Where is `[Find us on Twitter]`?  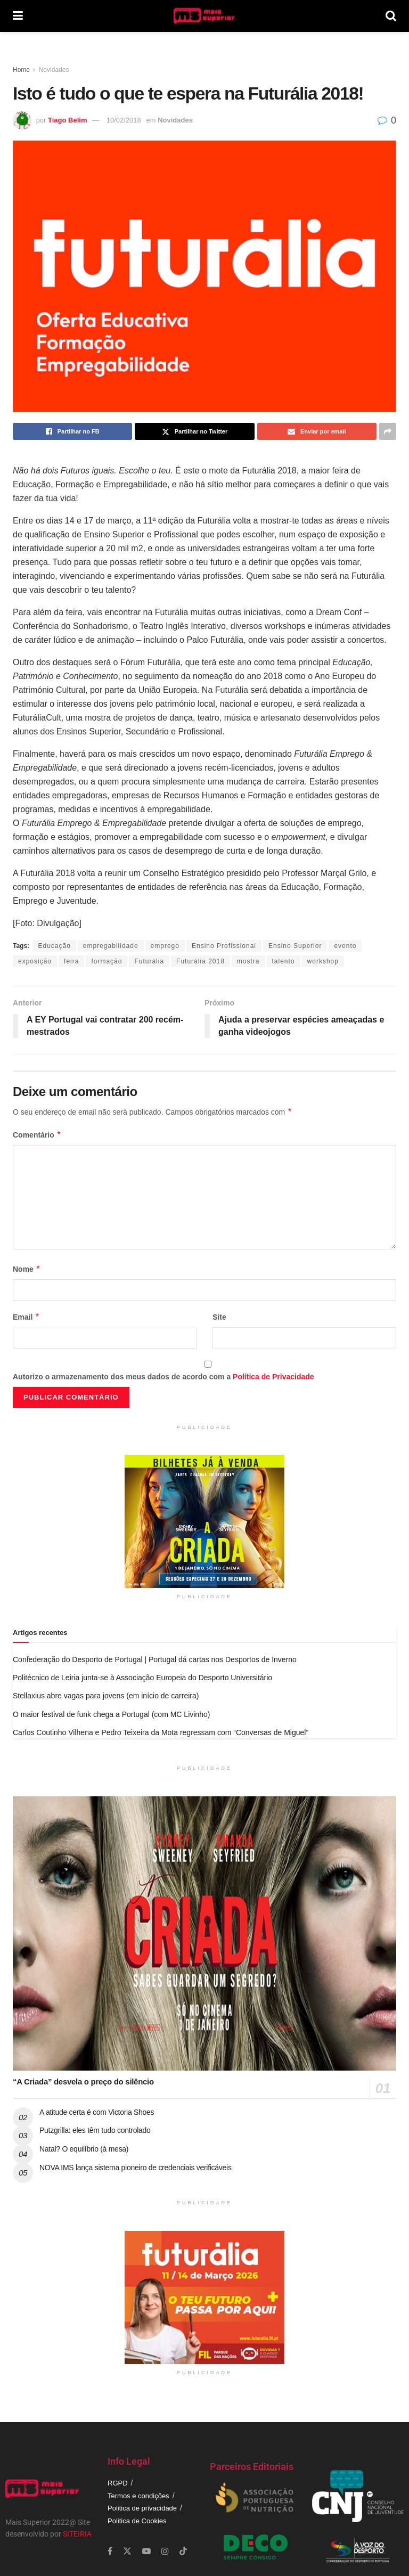
[Find us on Twitter] is located at coordinates (127, 2551).